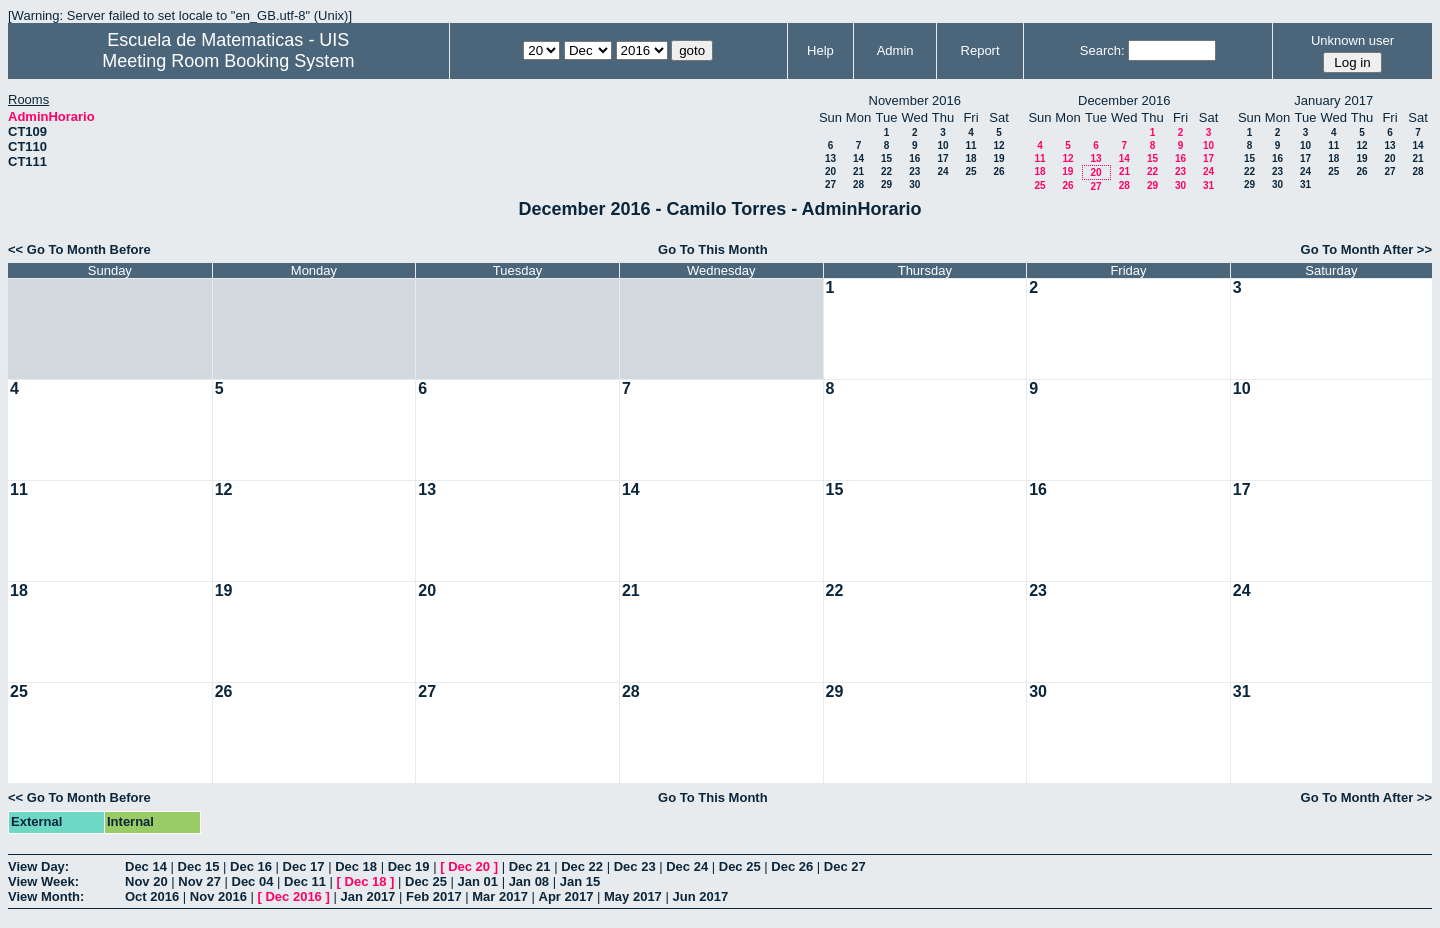 This screenshot has width=1440, height=928. I want to click on 11, so click(970, 145).